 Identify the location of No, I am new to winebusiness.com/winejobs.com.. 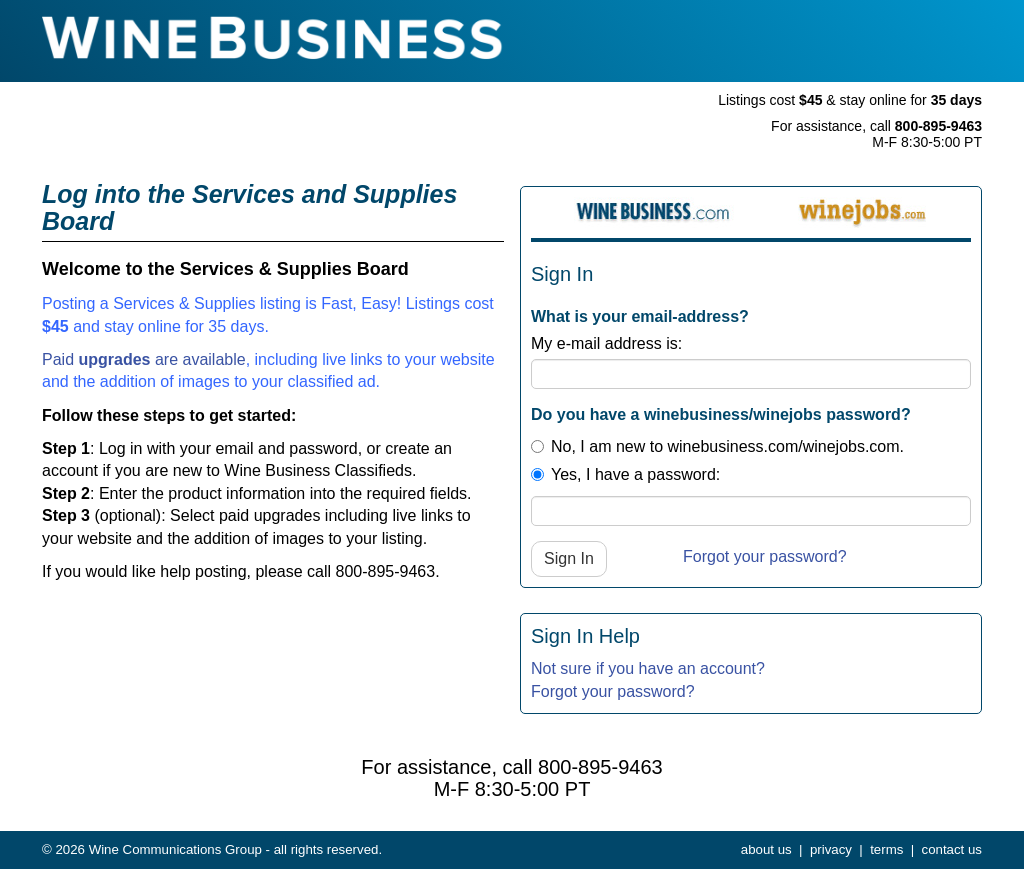
(717, 446).